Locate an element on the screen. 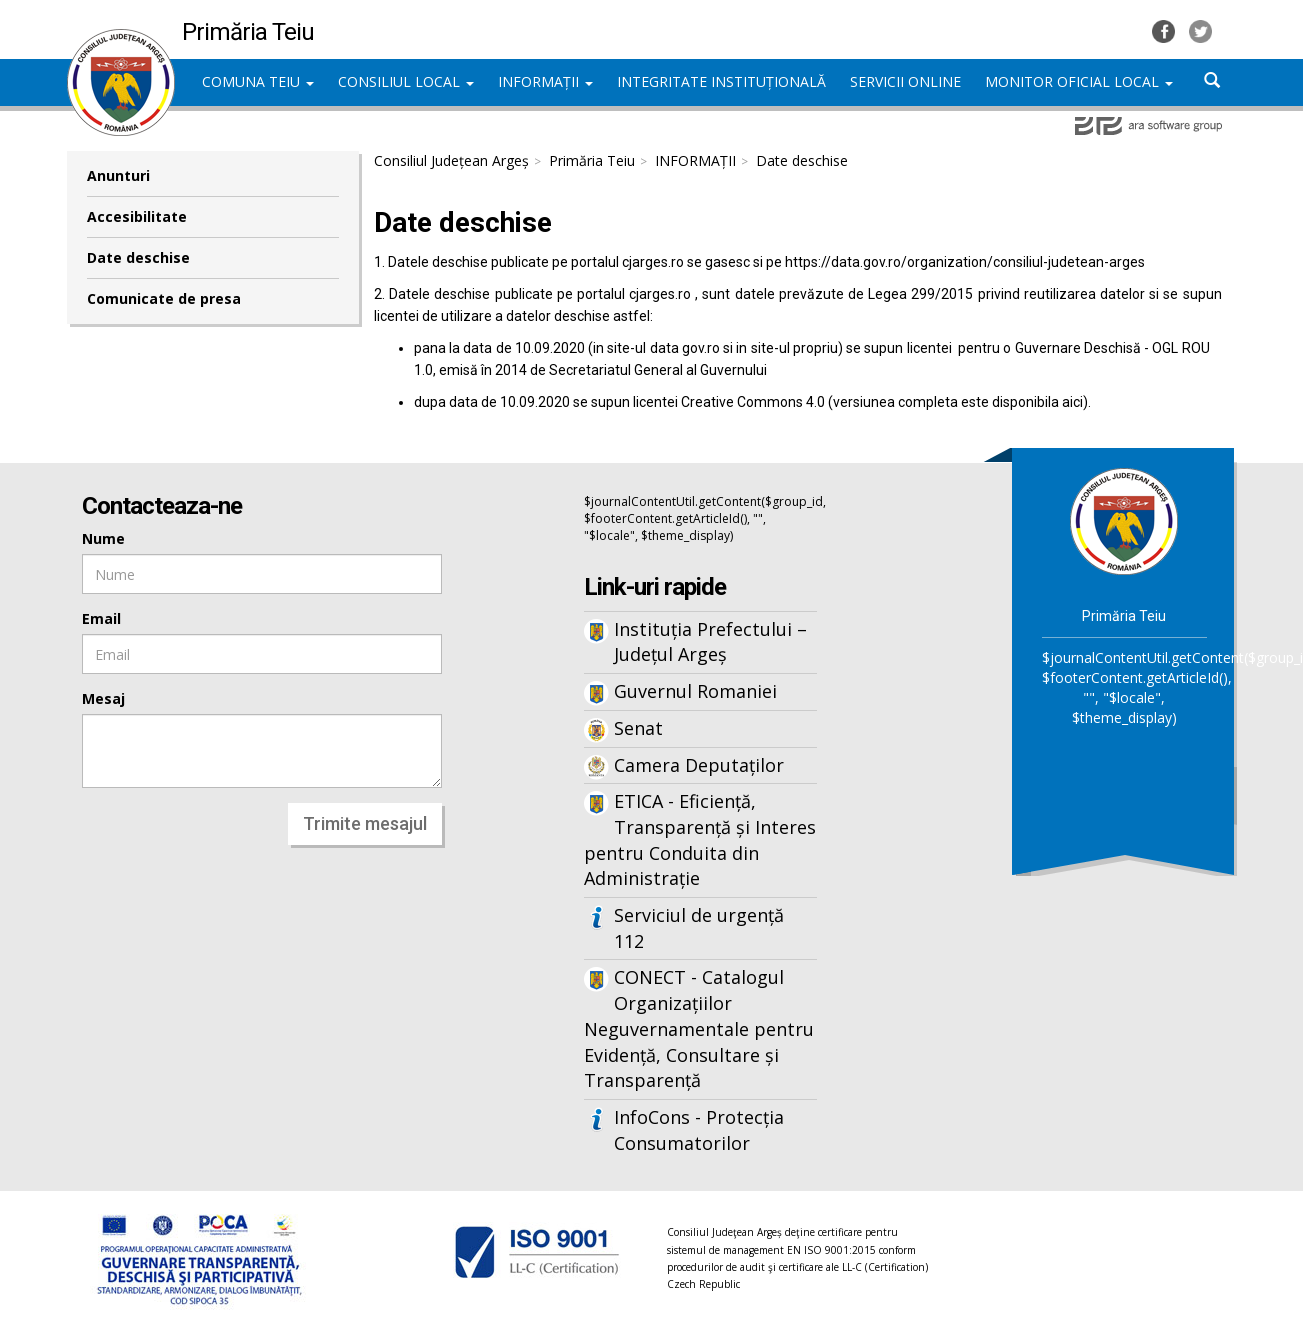 This screenshot has height=1327, width=1303. Trimite mesajul is located at coordinates (365, 823).